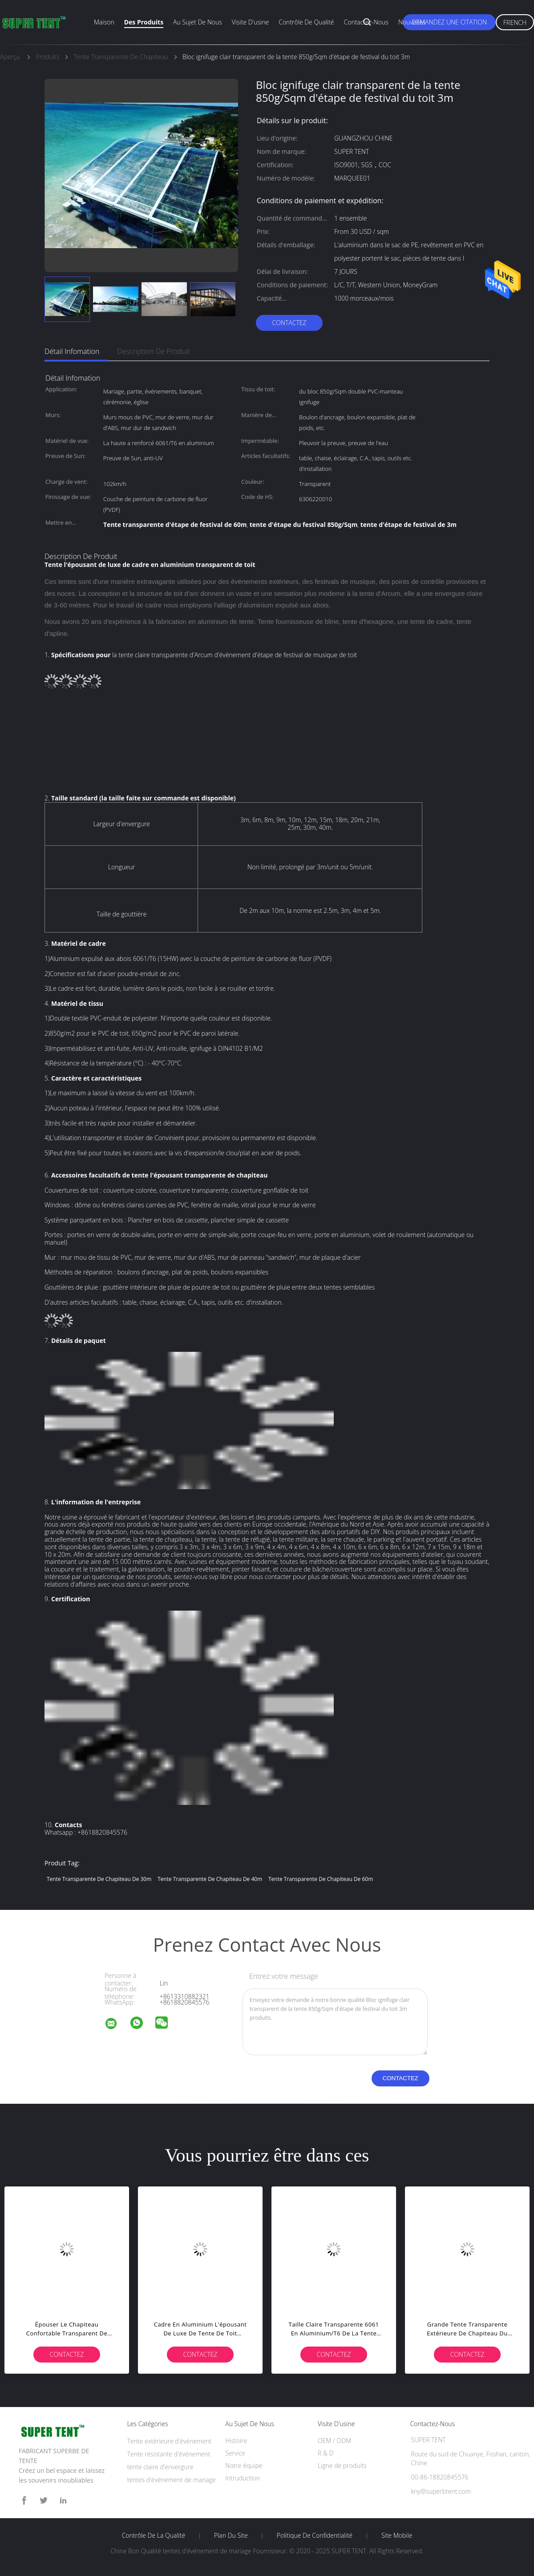  I want to click on Des produits, so click(143, 22).